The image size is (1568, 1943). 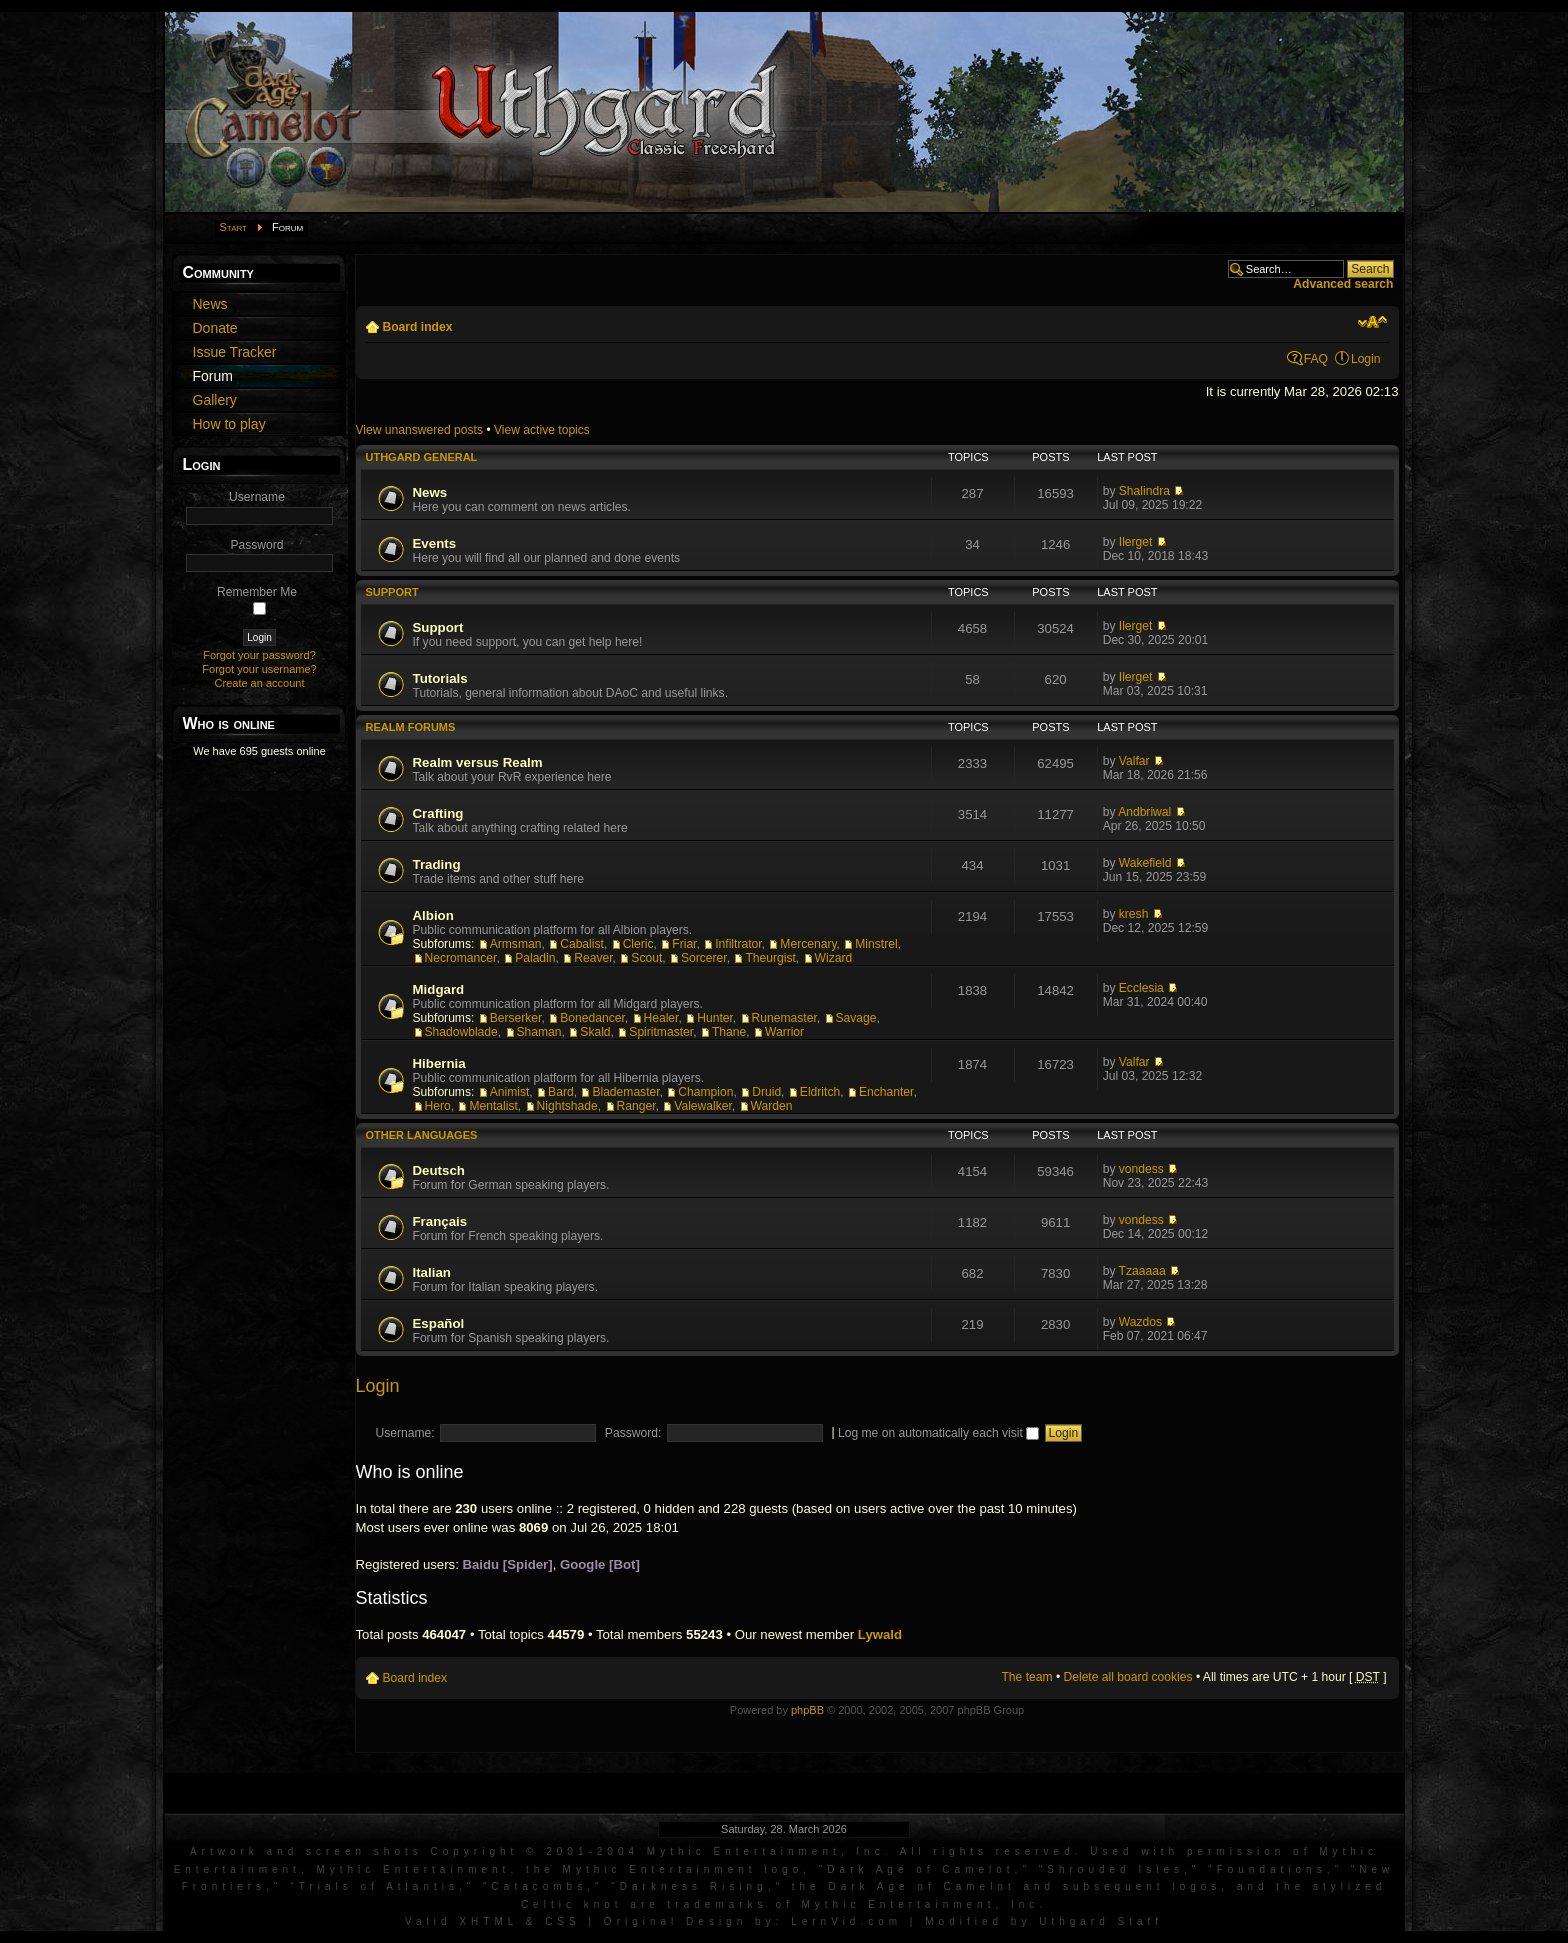 What do you see at coordinates (820, 1092) in the screenshot?
I see `Eldritch` at bounding box center [820, 1092].